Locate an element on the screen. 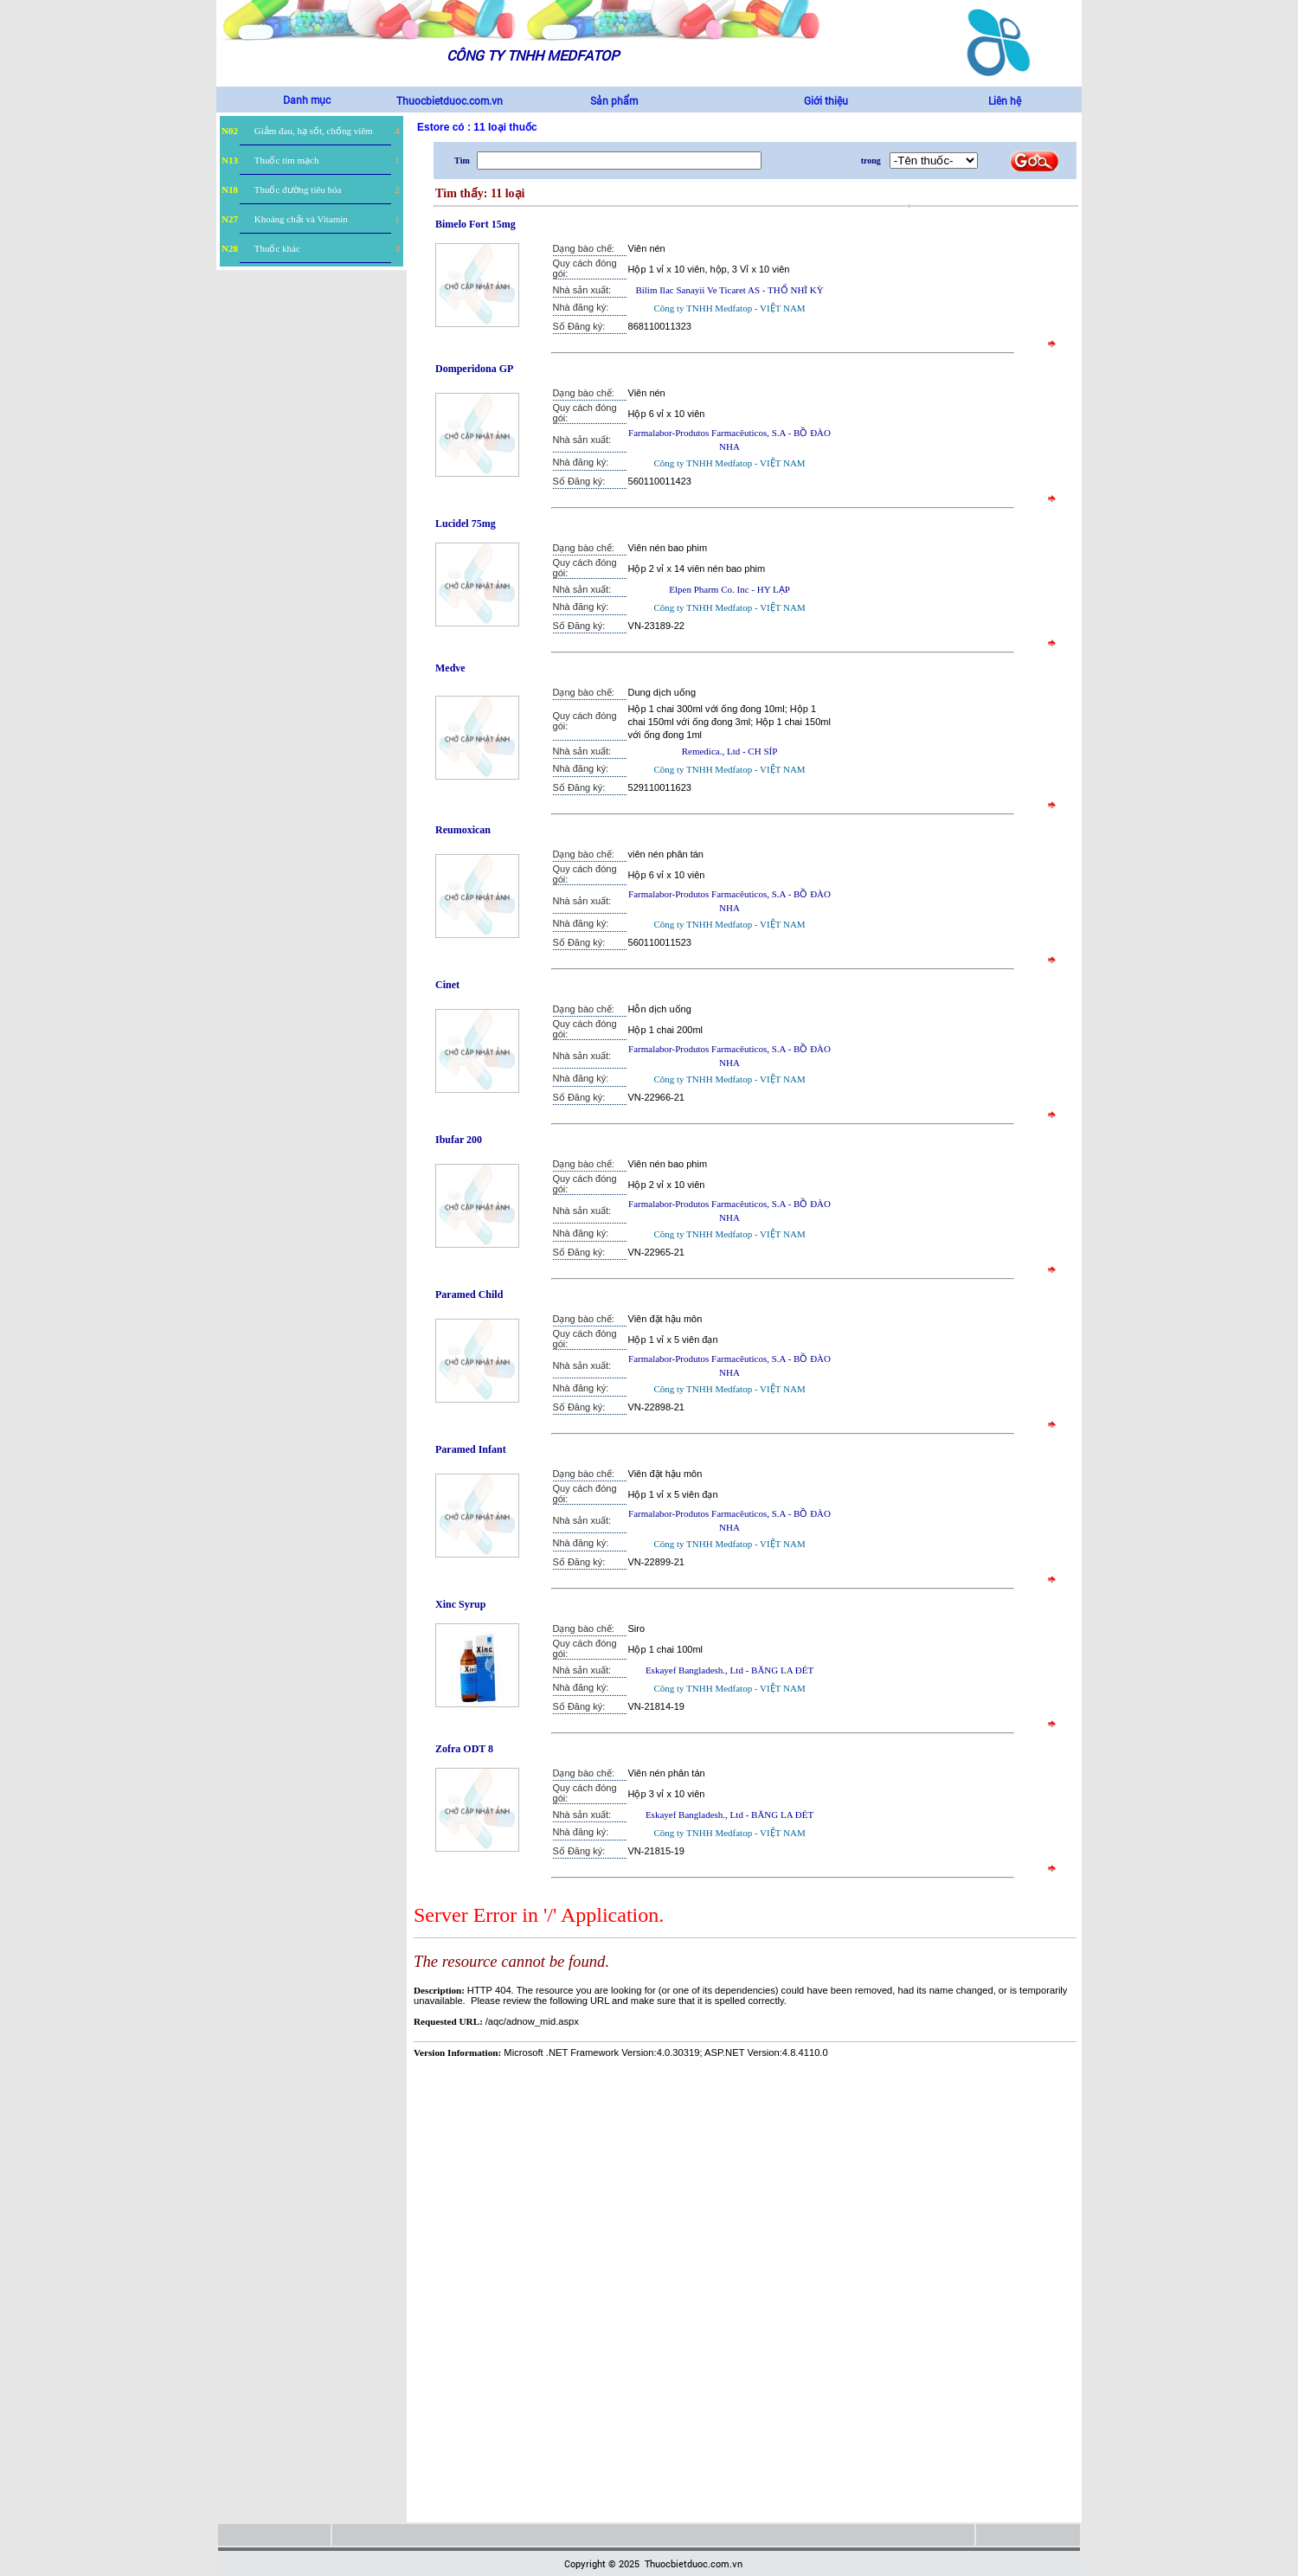 The image size is (1298, 2576). Giảm đau, hạ sốt, chống viêm is located at coordinates (313, 130).